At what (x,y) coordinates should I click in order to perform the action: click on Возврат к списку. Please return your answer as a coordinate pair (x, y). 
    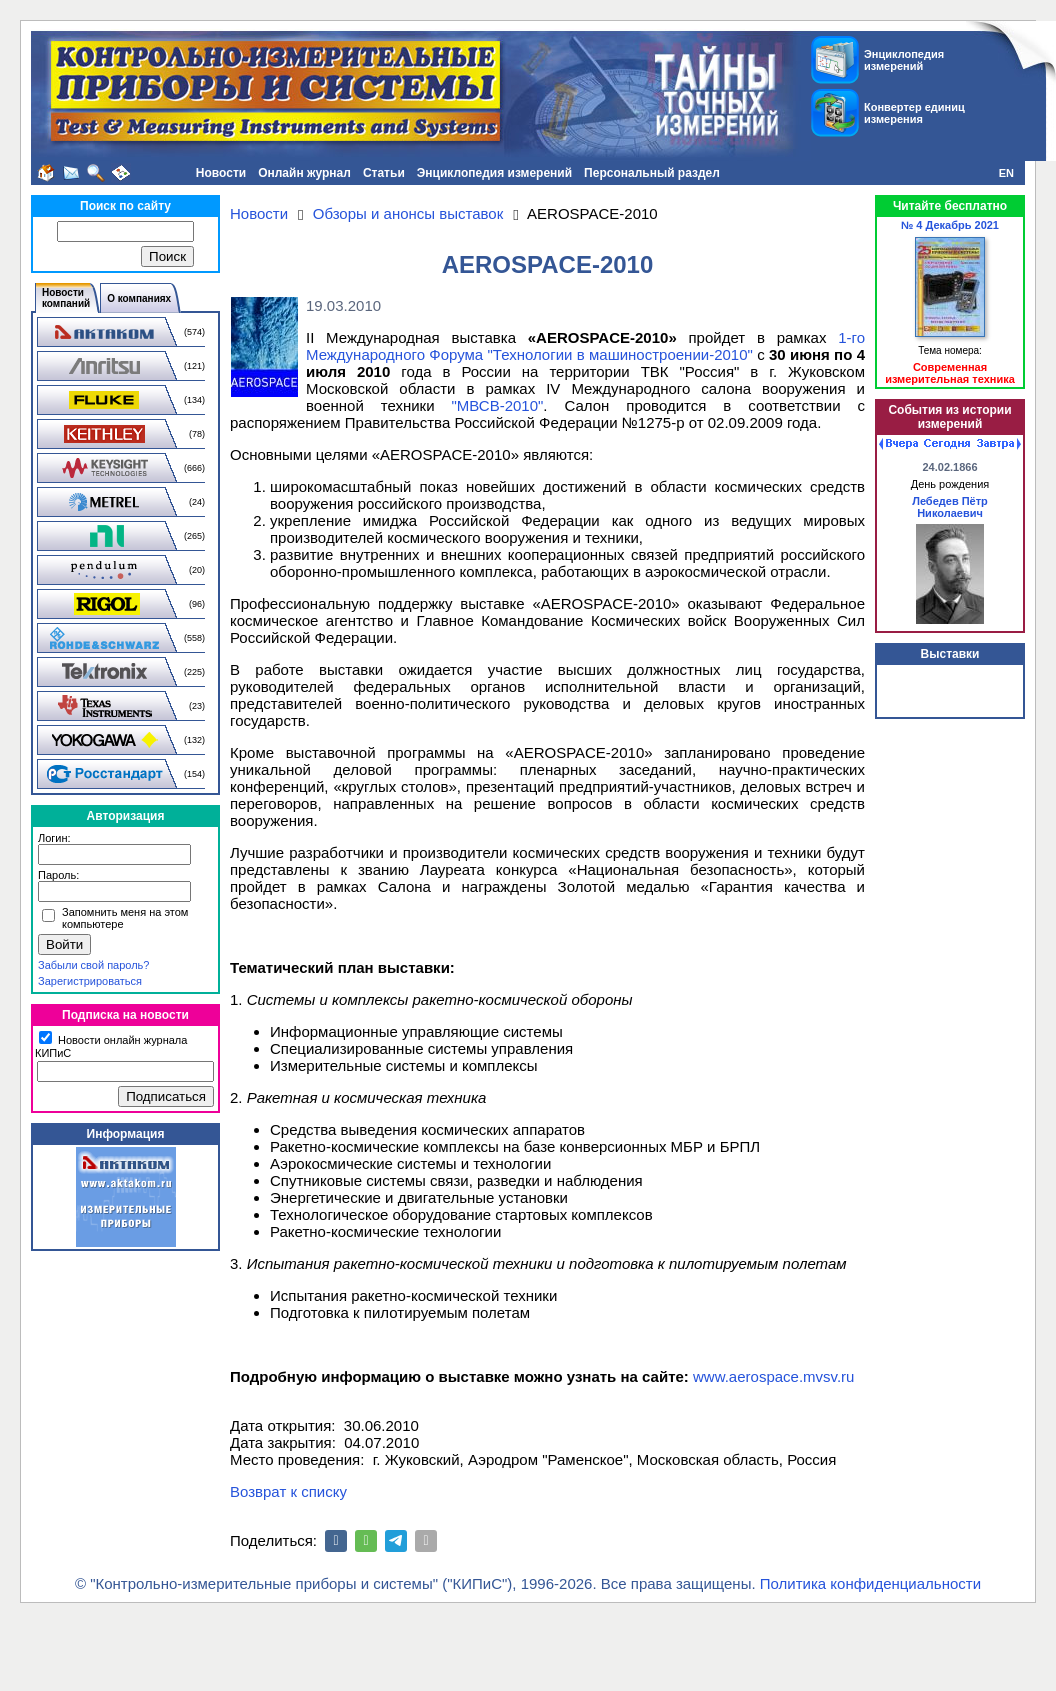
    Looking at the image, I should click on (288, 1491).